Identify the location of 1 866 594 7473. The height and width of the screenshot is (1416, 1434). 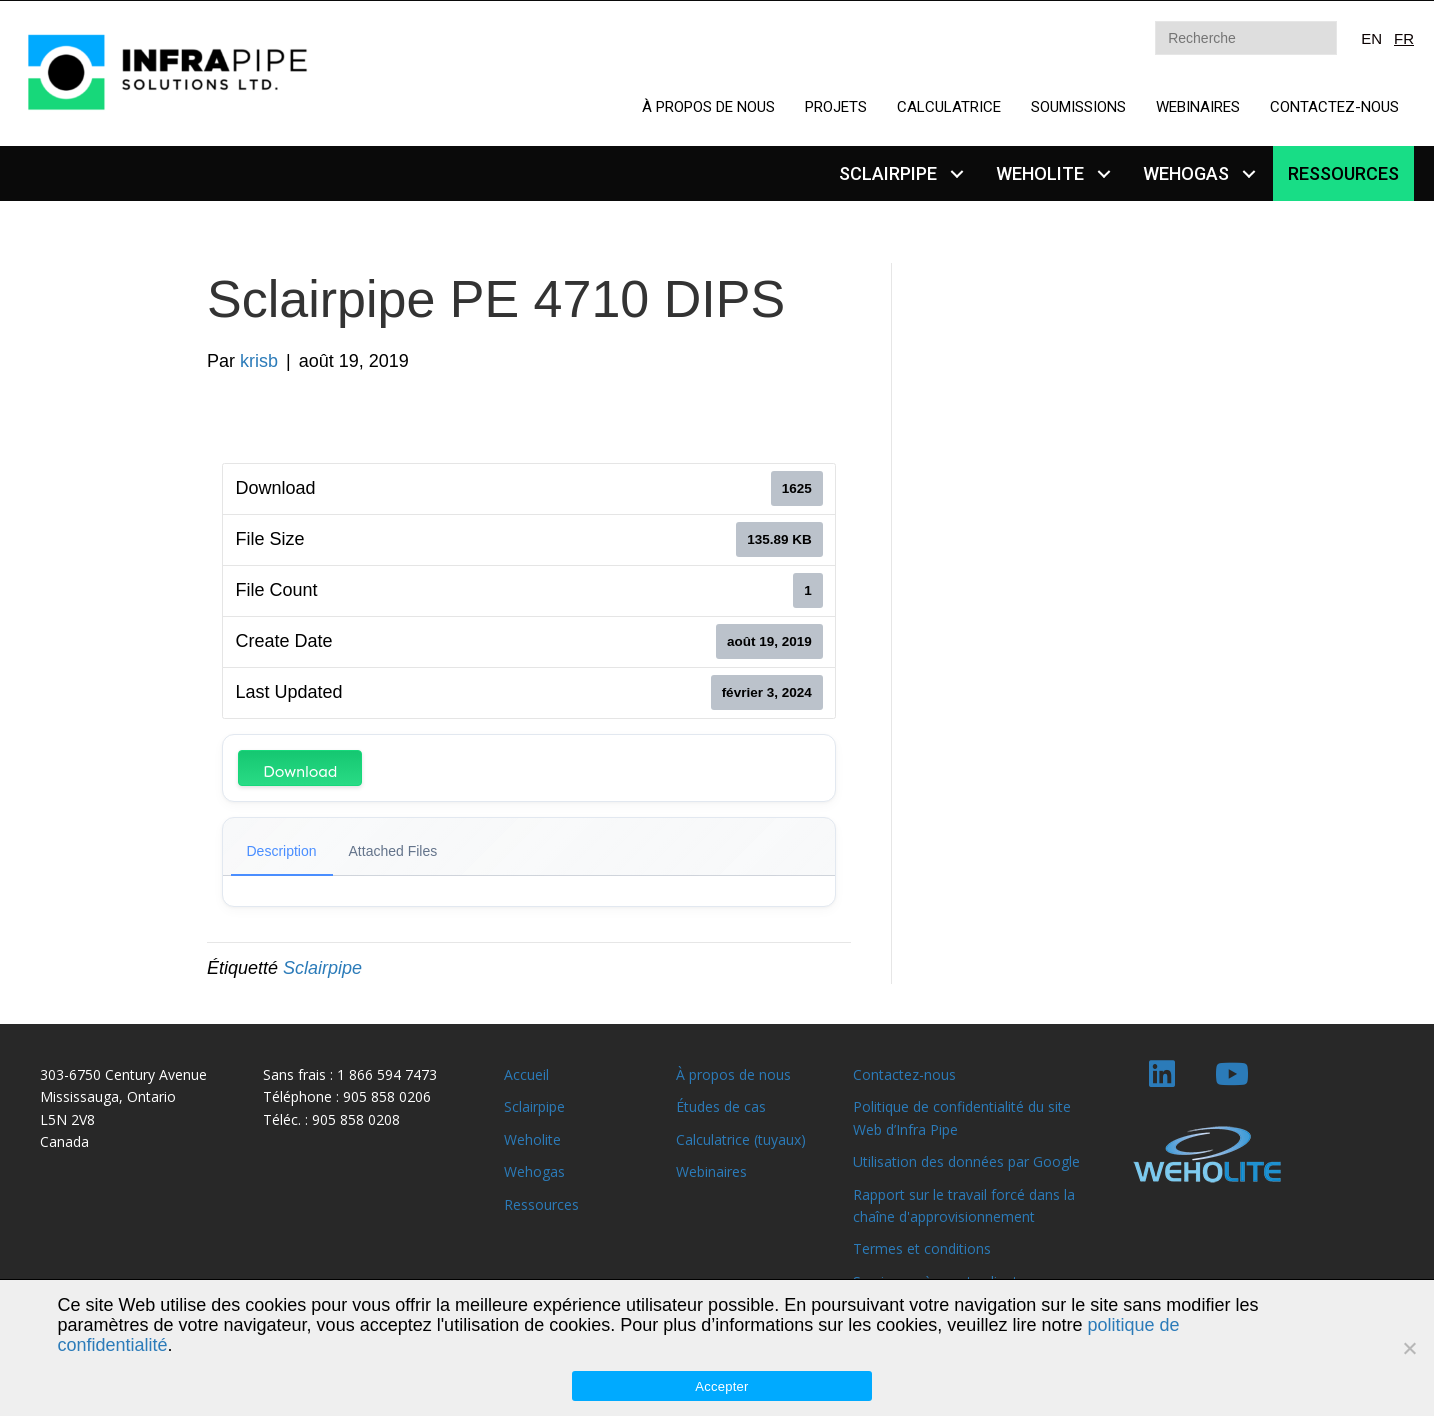
(387, 1074).